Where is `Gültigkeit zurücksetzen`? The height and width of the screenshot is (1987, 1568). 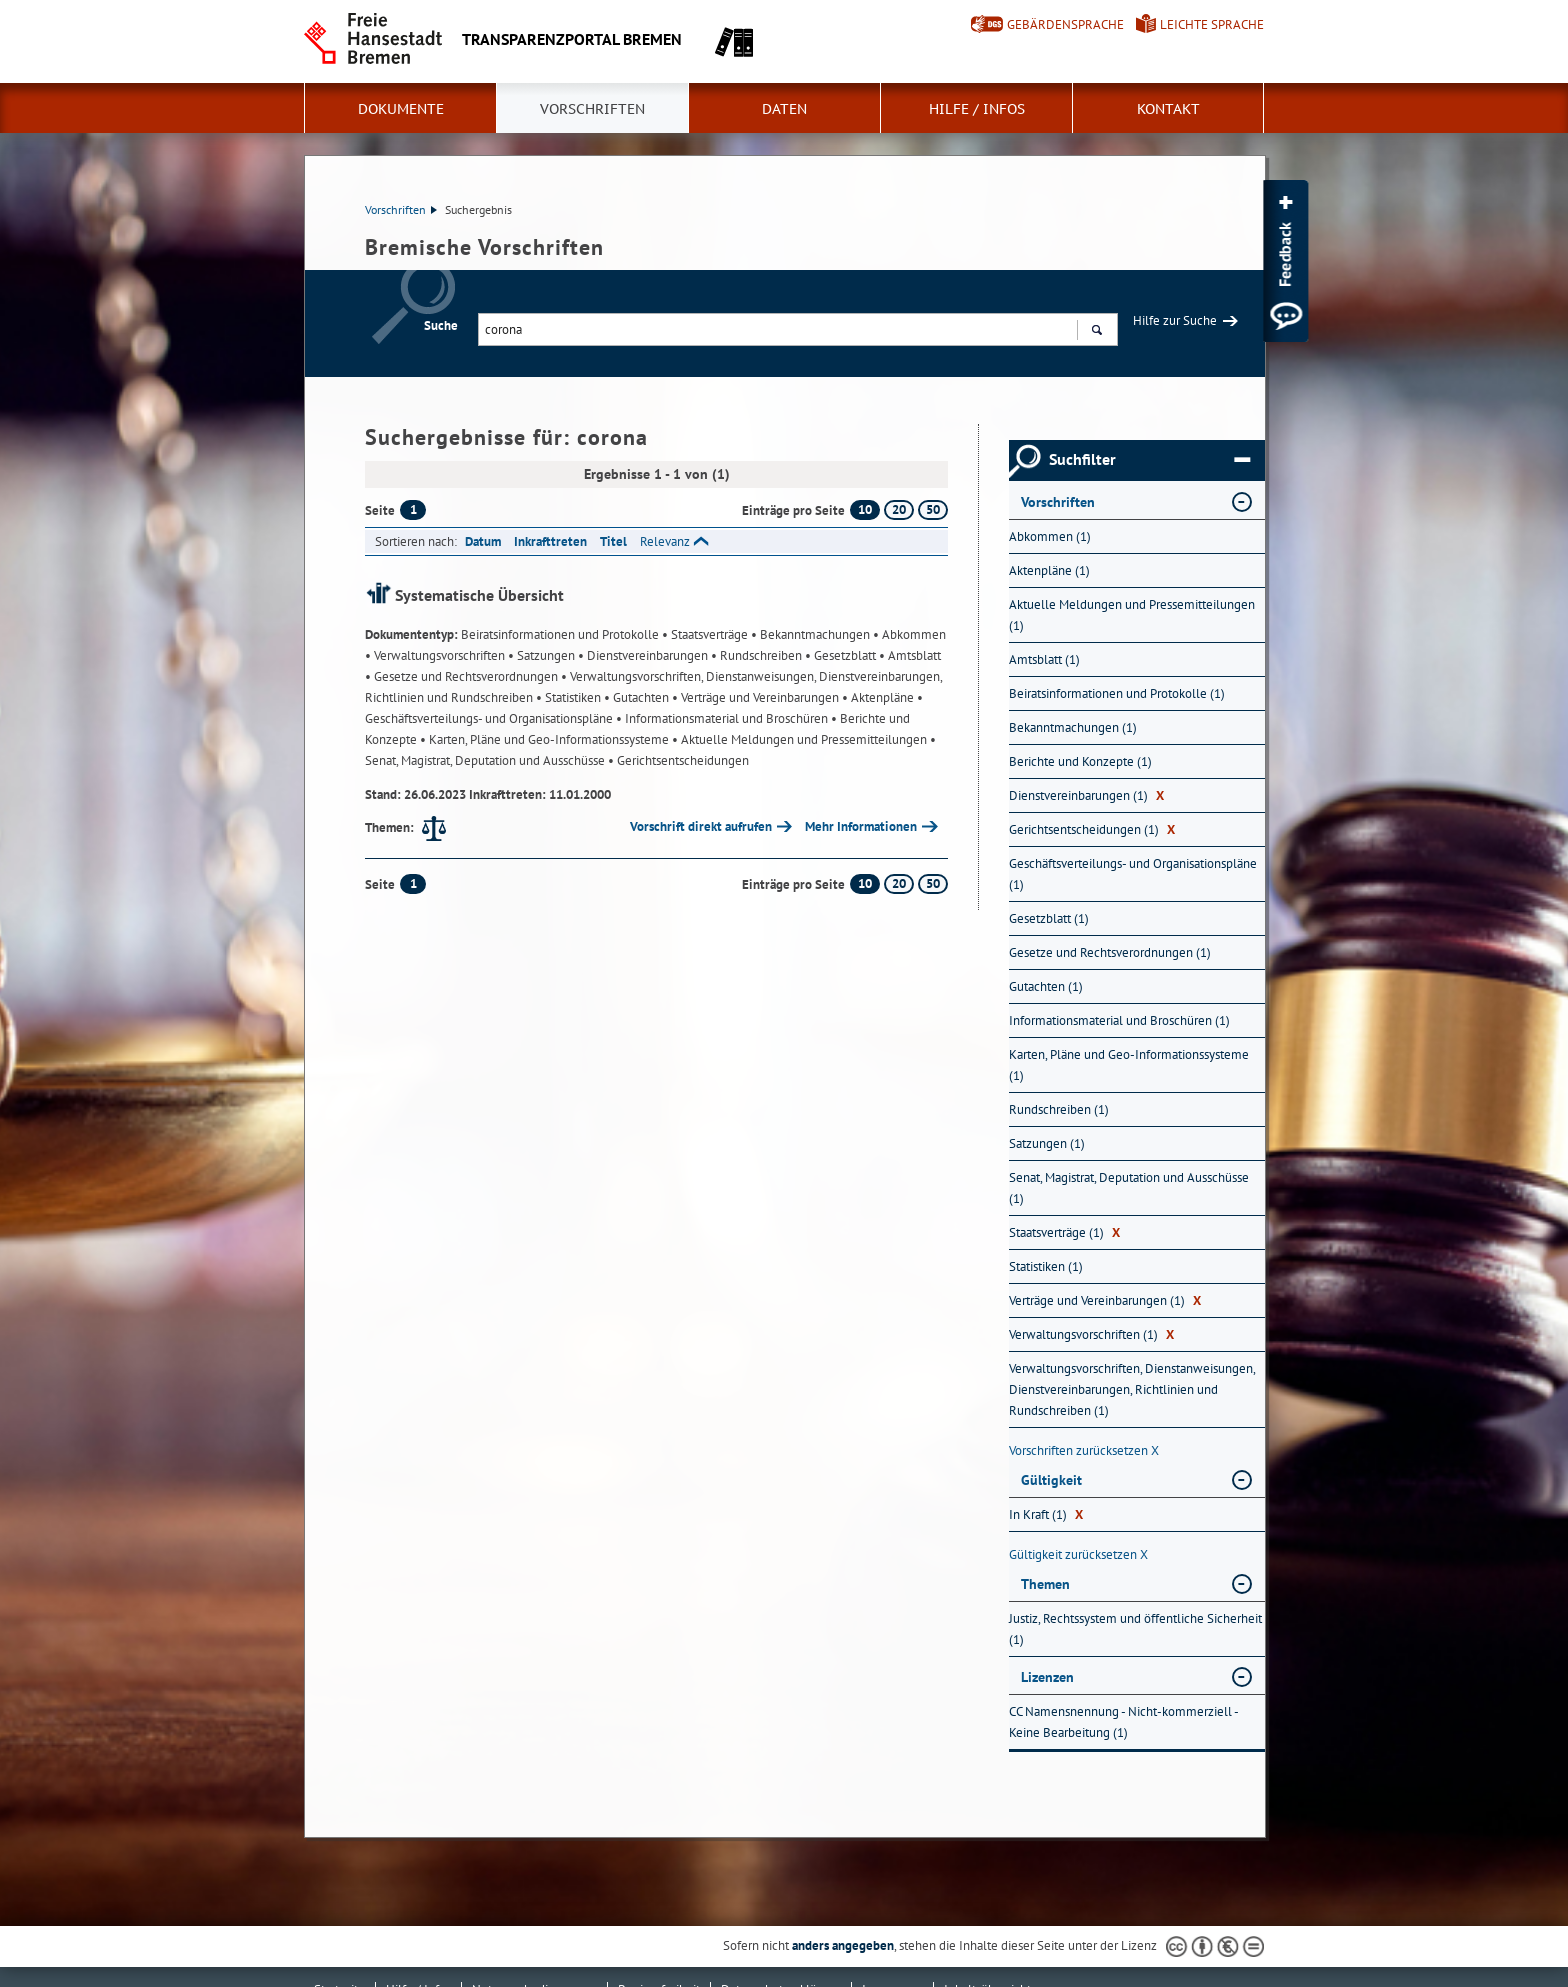
Gültigkeit zurücksetzen is located at coordinates (1078, 1554).